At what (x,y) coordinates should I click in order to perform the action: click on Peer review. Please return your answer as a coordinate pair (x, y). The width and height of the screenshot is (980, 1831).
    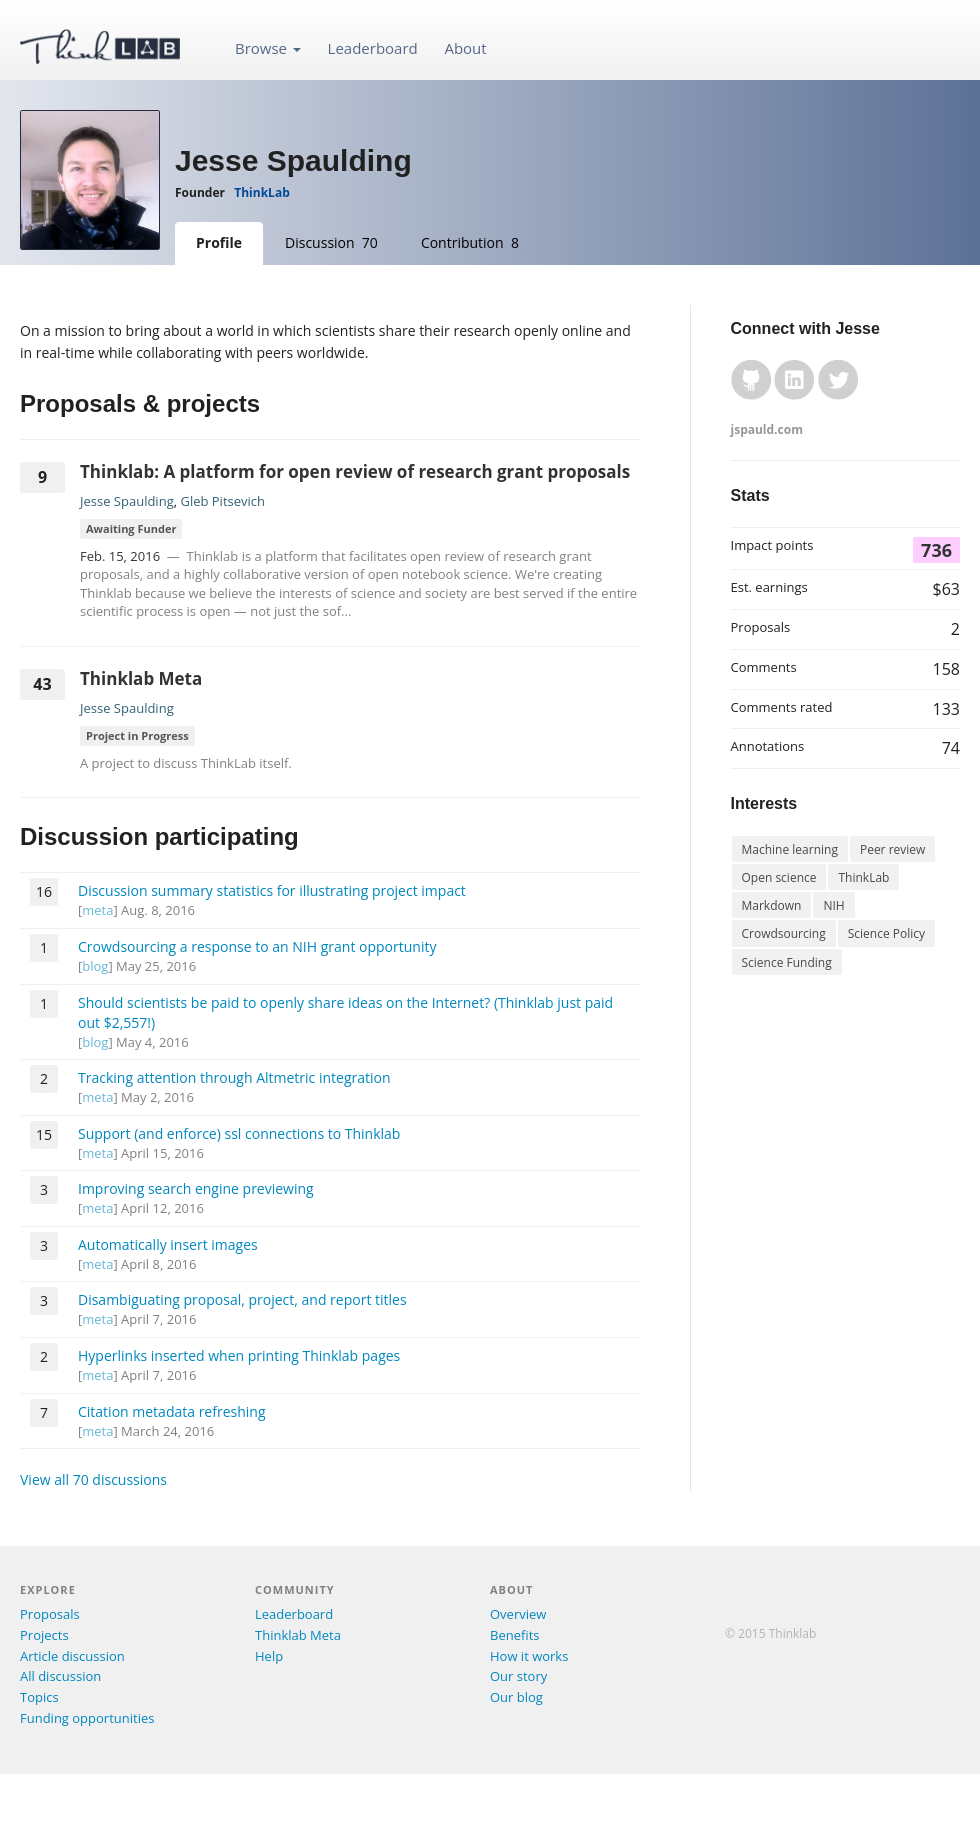
    Looking at the image, I should click on (892, 849).